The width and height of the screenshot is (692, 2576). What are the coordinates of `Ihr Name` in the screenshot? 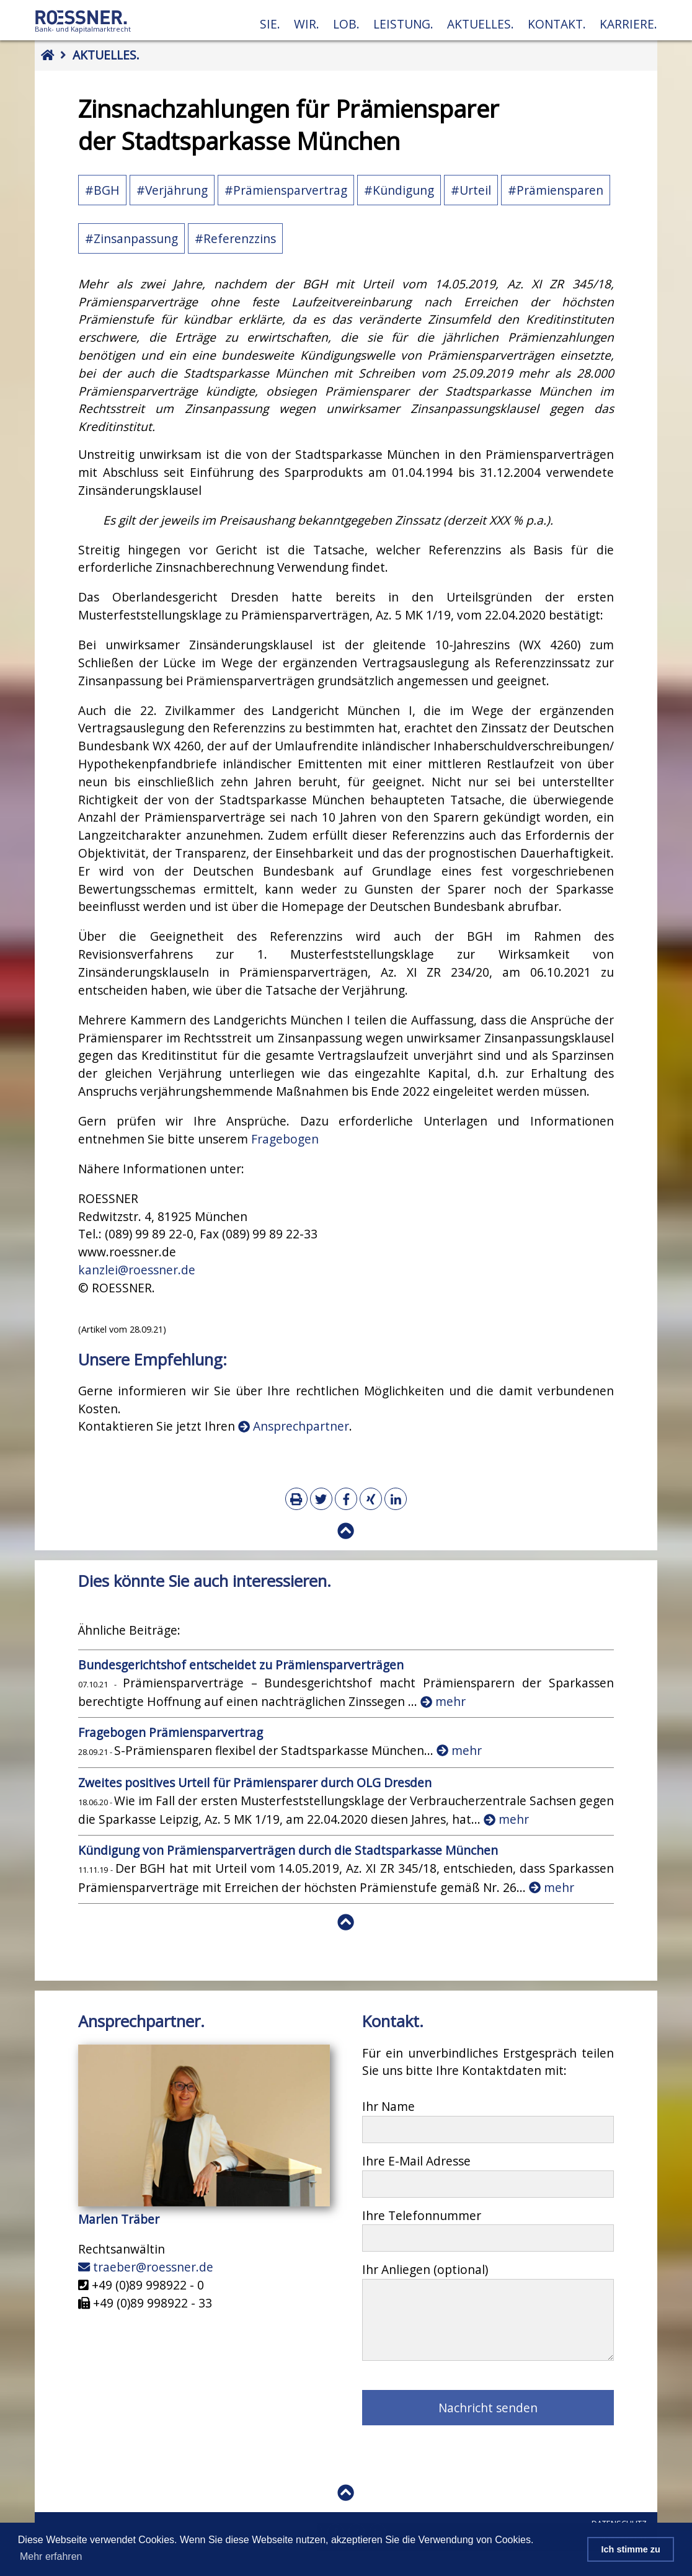 It's located at (388, 2106).